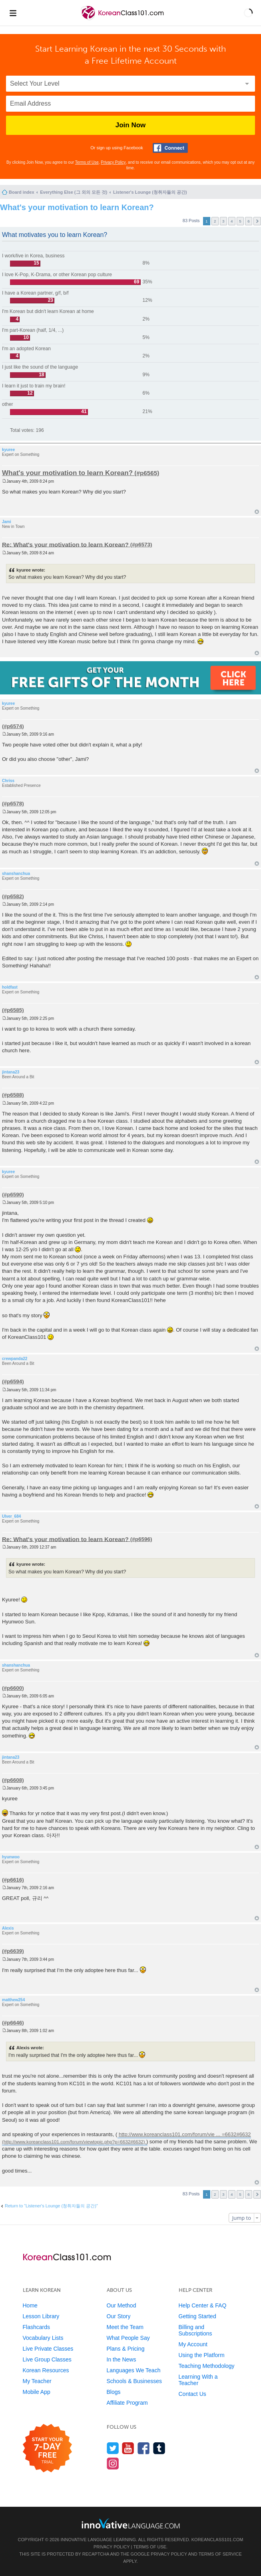 The width and height of the screenshot is (261, 2576). Describe the element at coordinates (21, 192) in the screenshot. I see `Board index` at that location.